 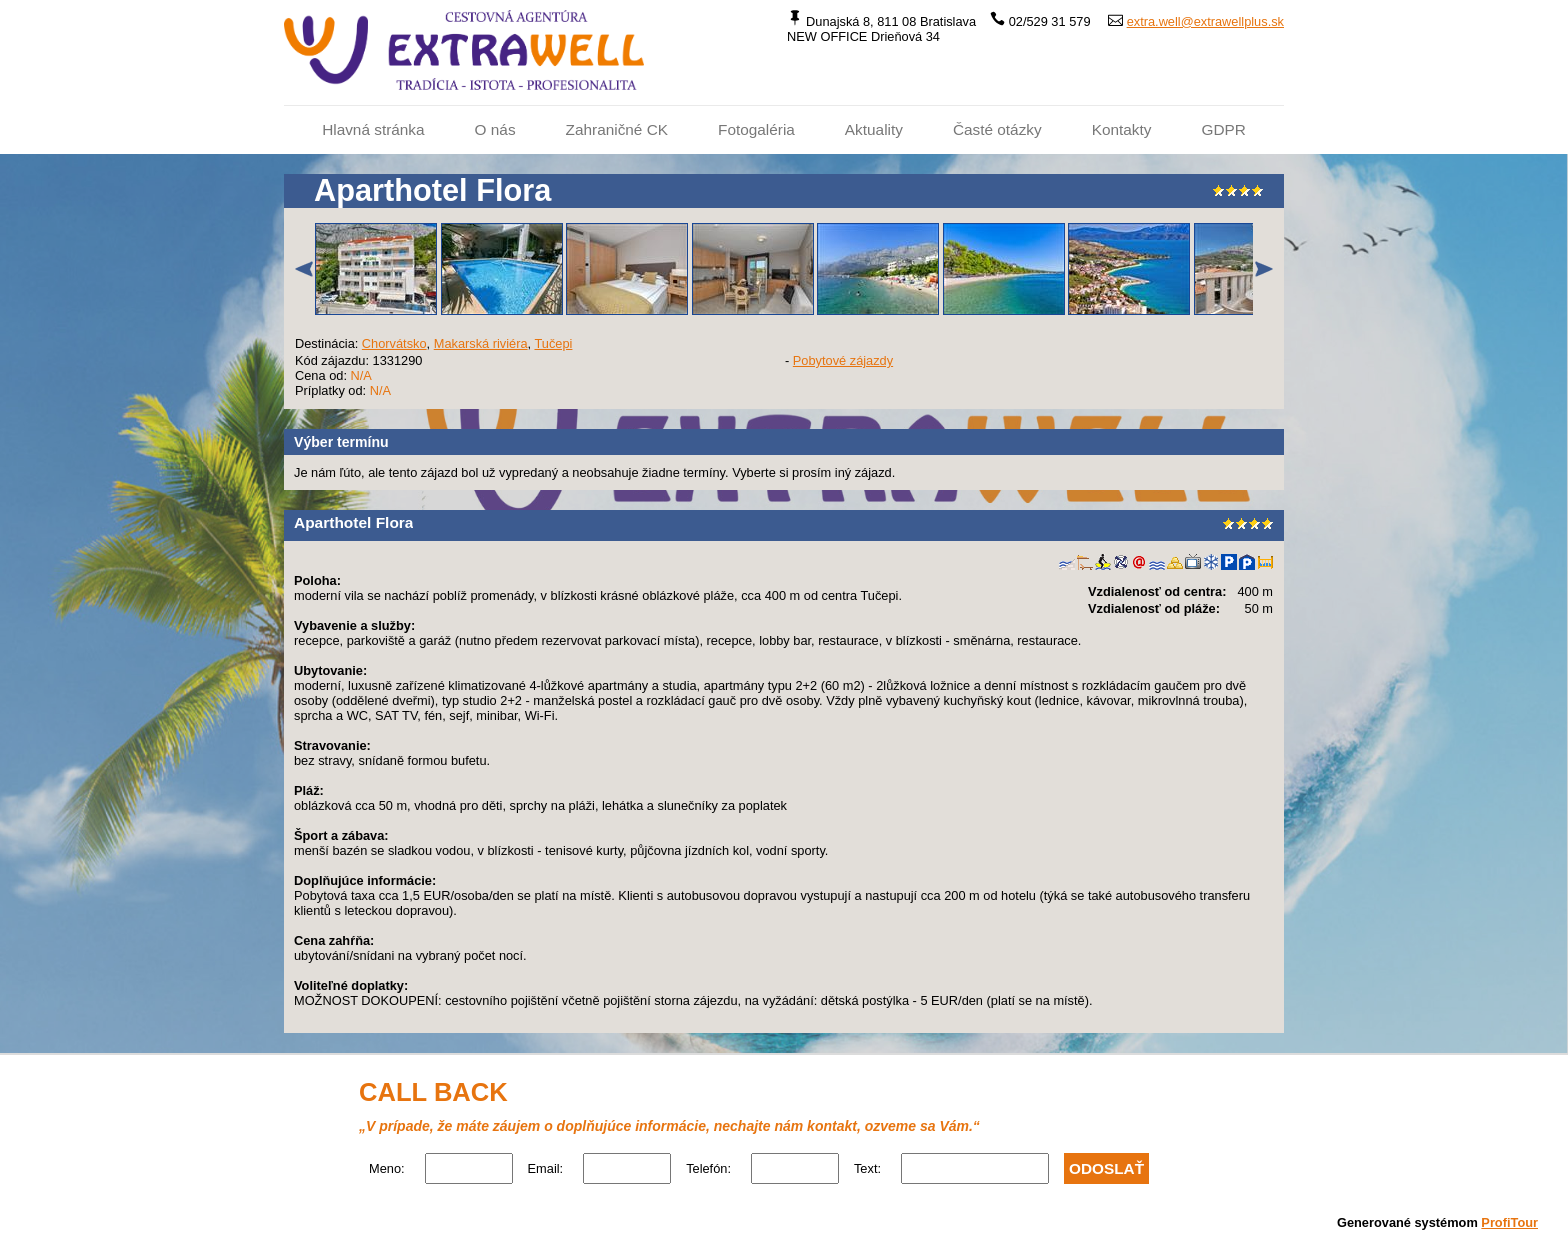 What do you see at coordinates (1509, 1222) in the screenshot?
I see `ProfiTour` at bounding box center [1509, 1222].